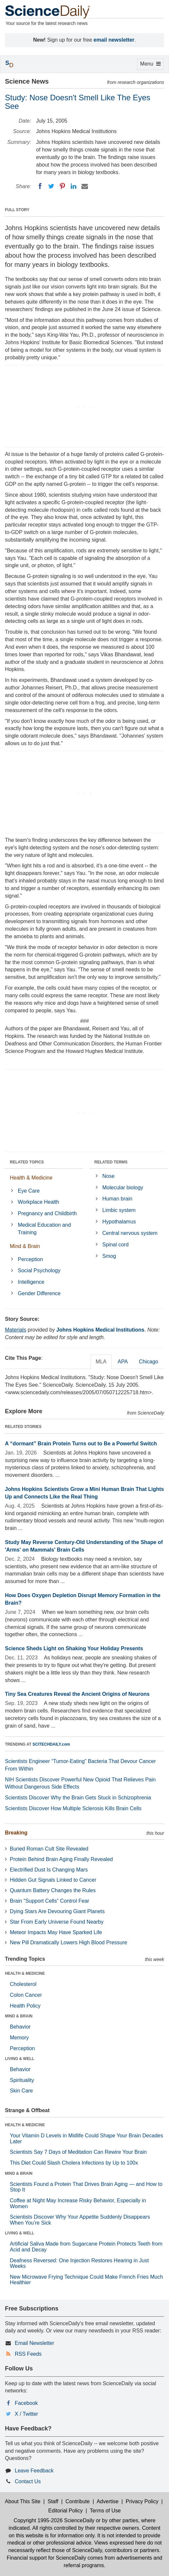  What do you see at coordinates (49, 1870) in the screenshot?
I see `Electrified Dust Is Changing Mars` at bounding box center [49, 1870].